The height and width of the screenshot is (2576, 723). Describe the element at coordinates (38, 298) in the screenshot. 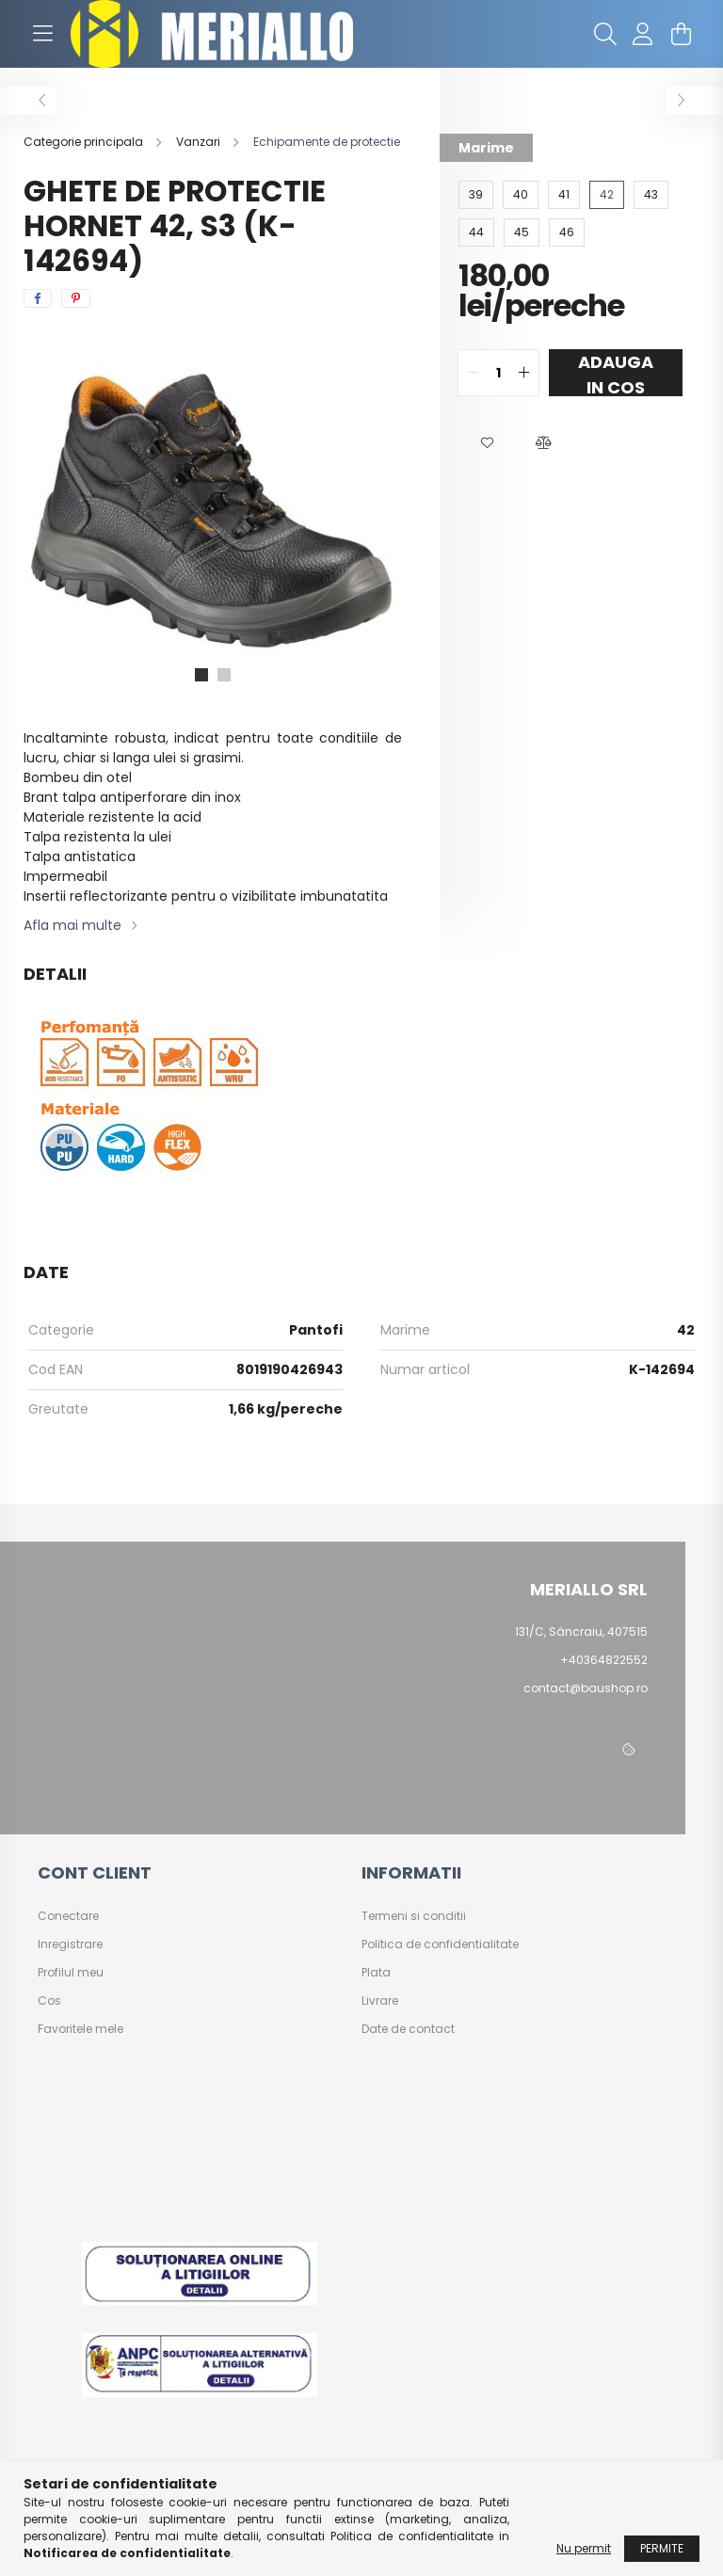

I see `[facebook]` at that location.